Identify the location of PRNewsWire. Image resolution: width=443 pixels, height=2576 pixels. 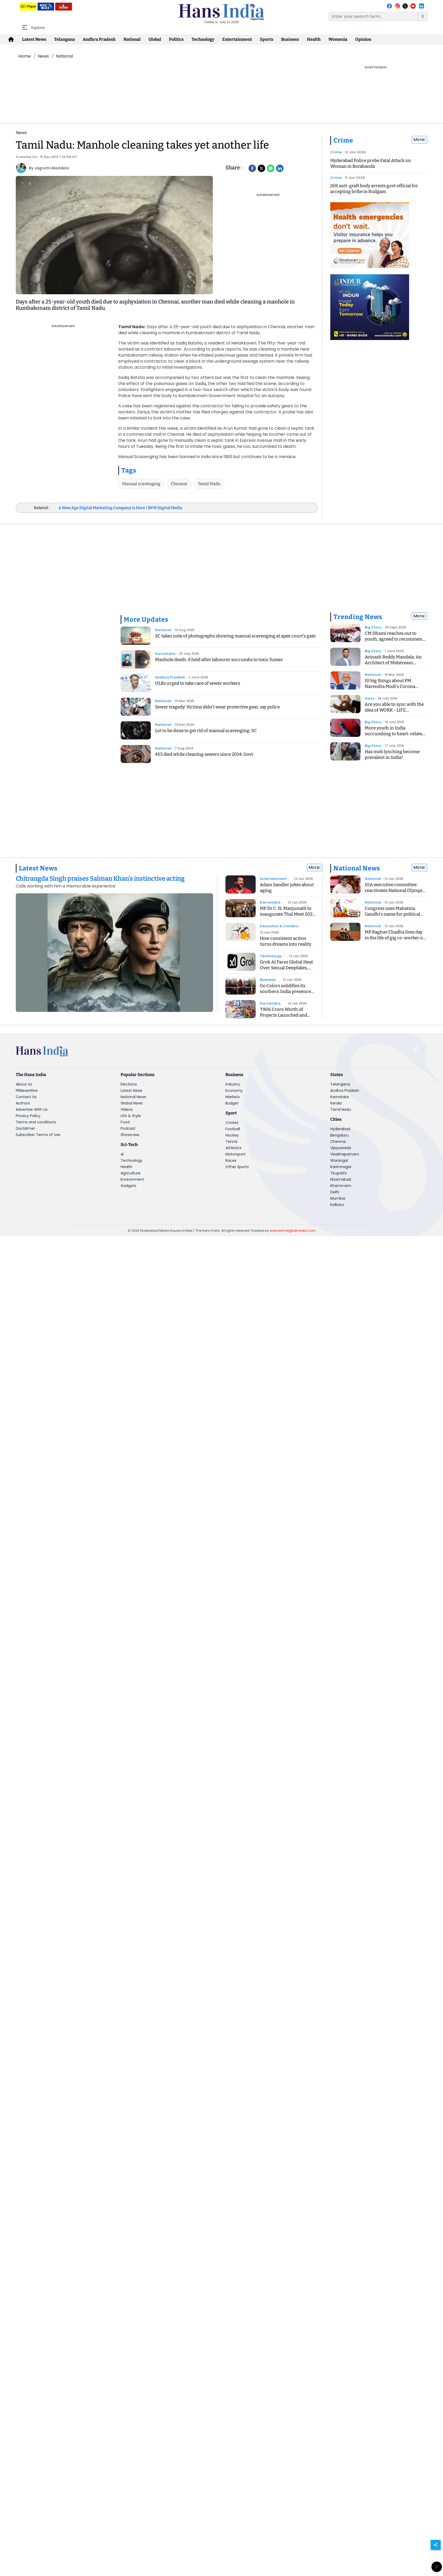
(27, 1090).